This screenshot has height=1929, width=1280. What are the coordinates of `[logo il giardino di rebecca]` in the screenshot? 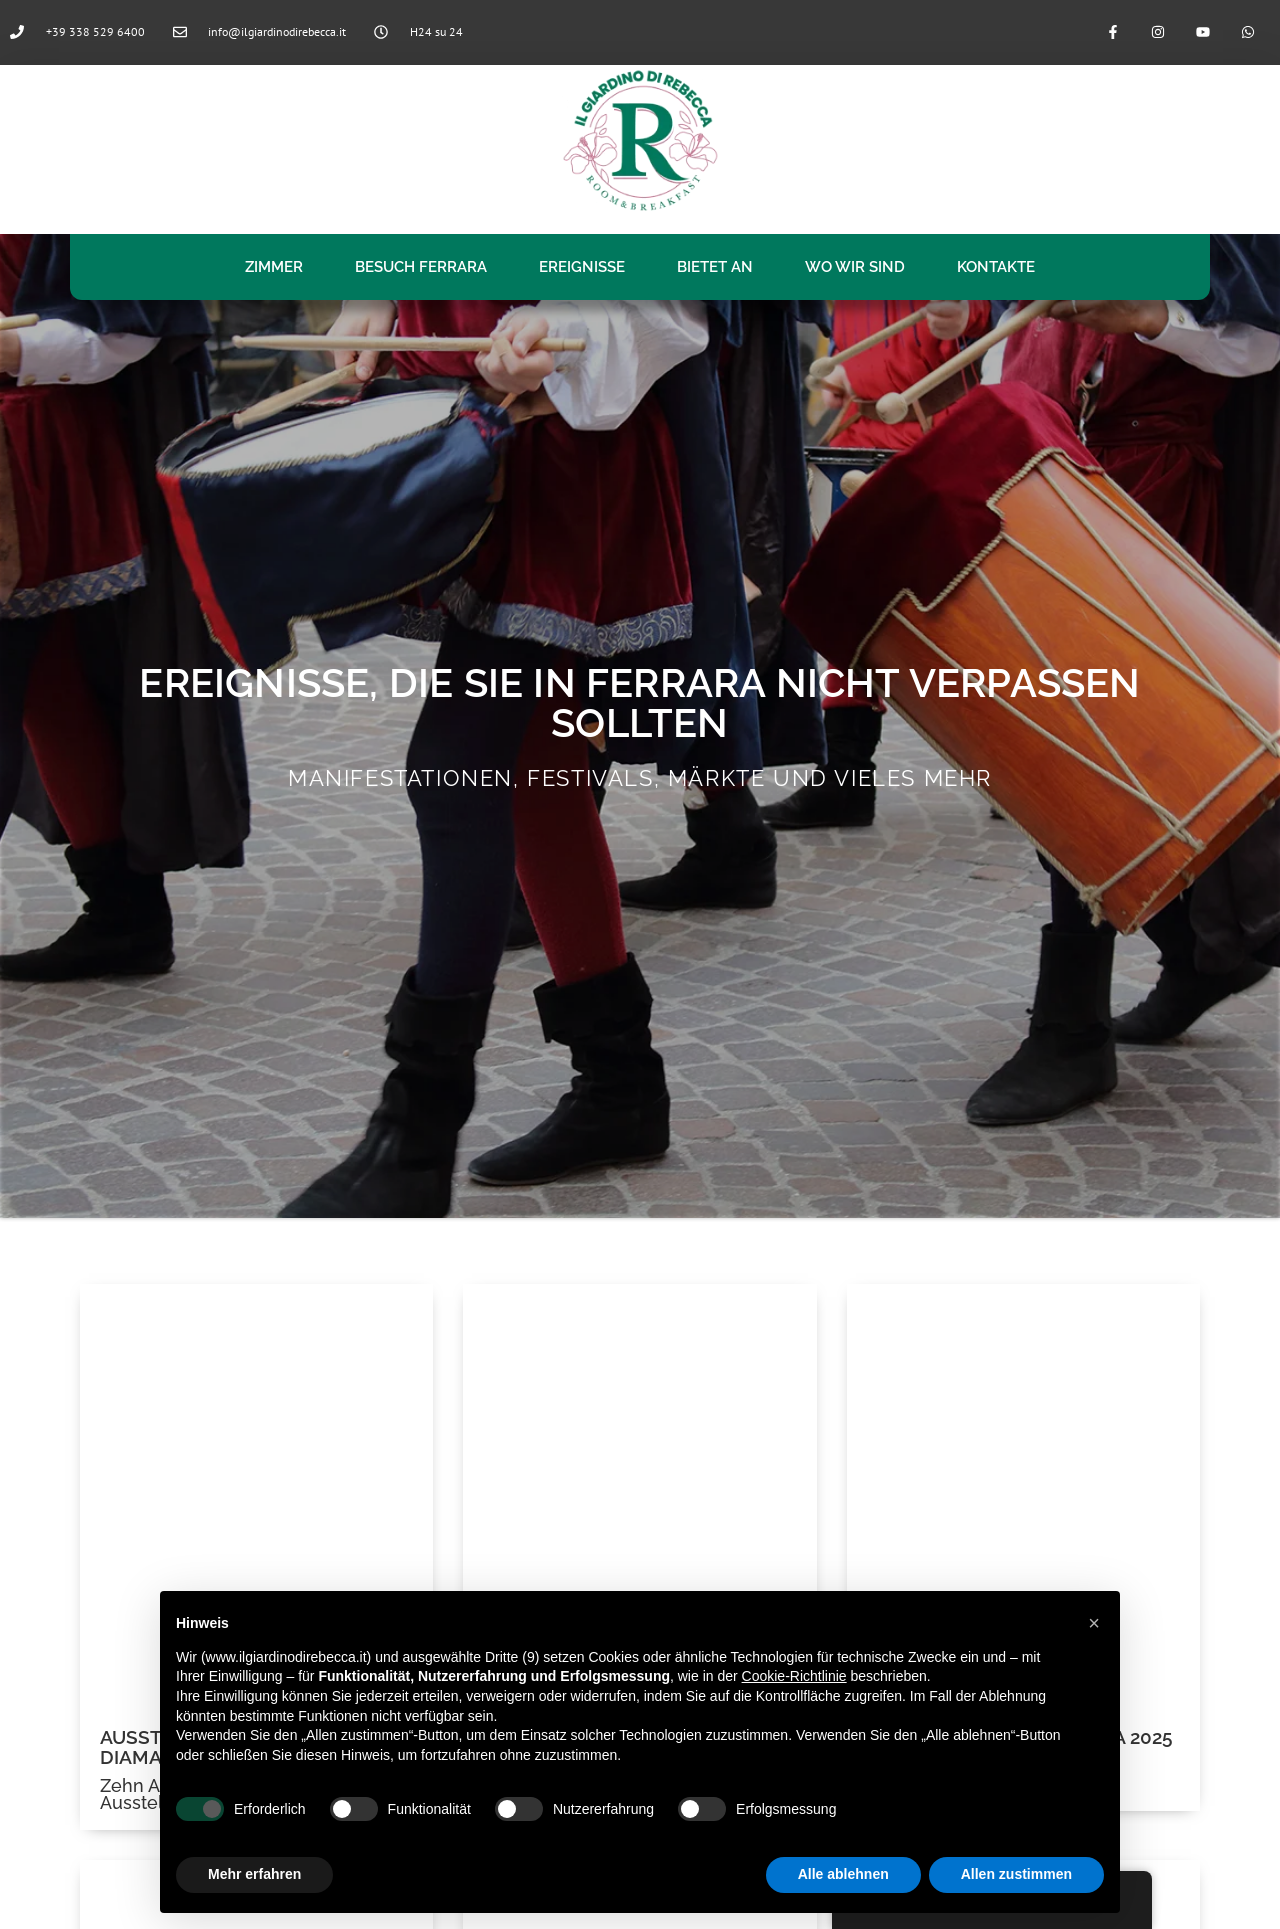 It's located at (640, 140).